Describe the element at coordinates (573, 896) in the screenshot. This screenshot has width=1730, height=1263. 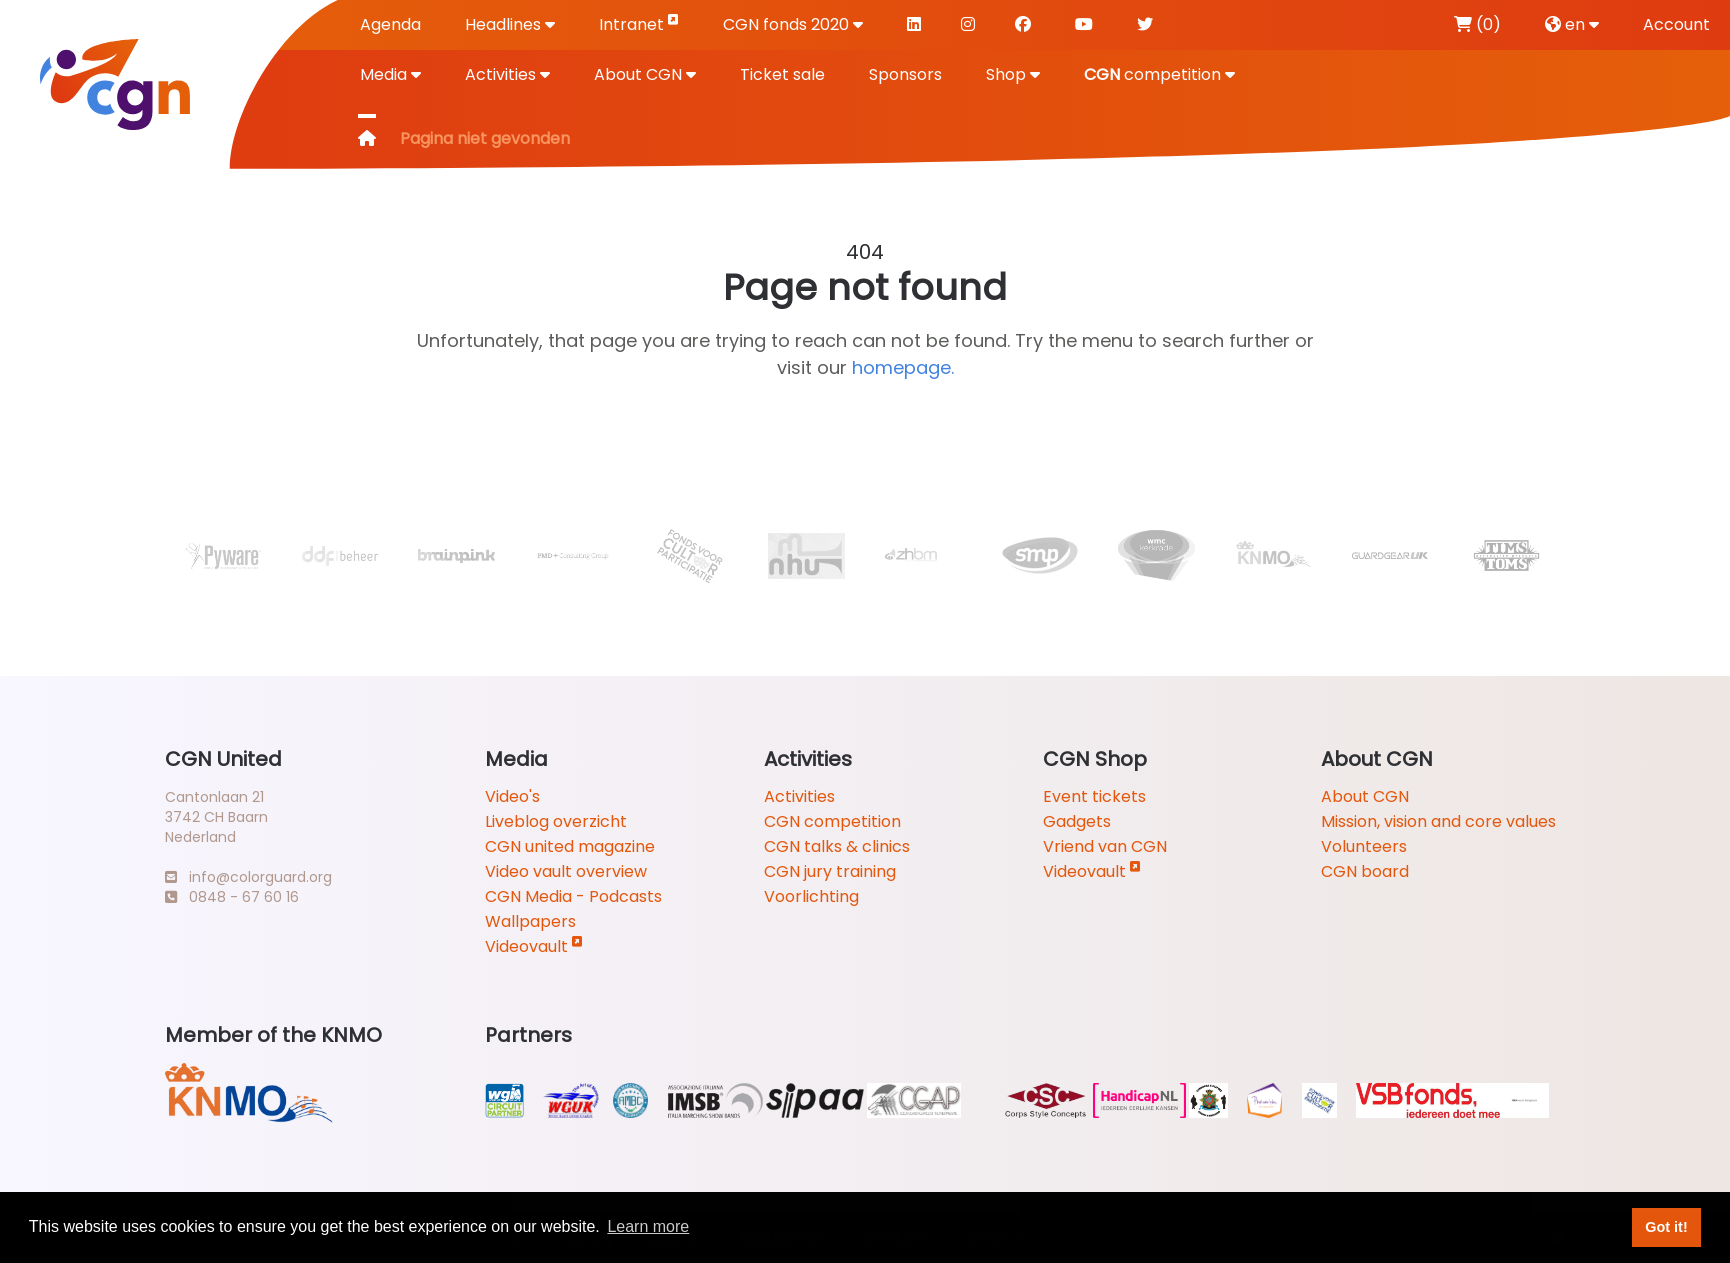
I see `CGN Media - Podcasts` at that location.